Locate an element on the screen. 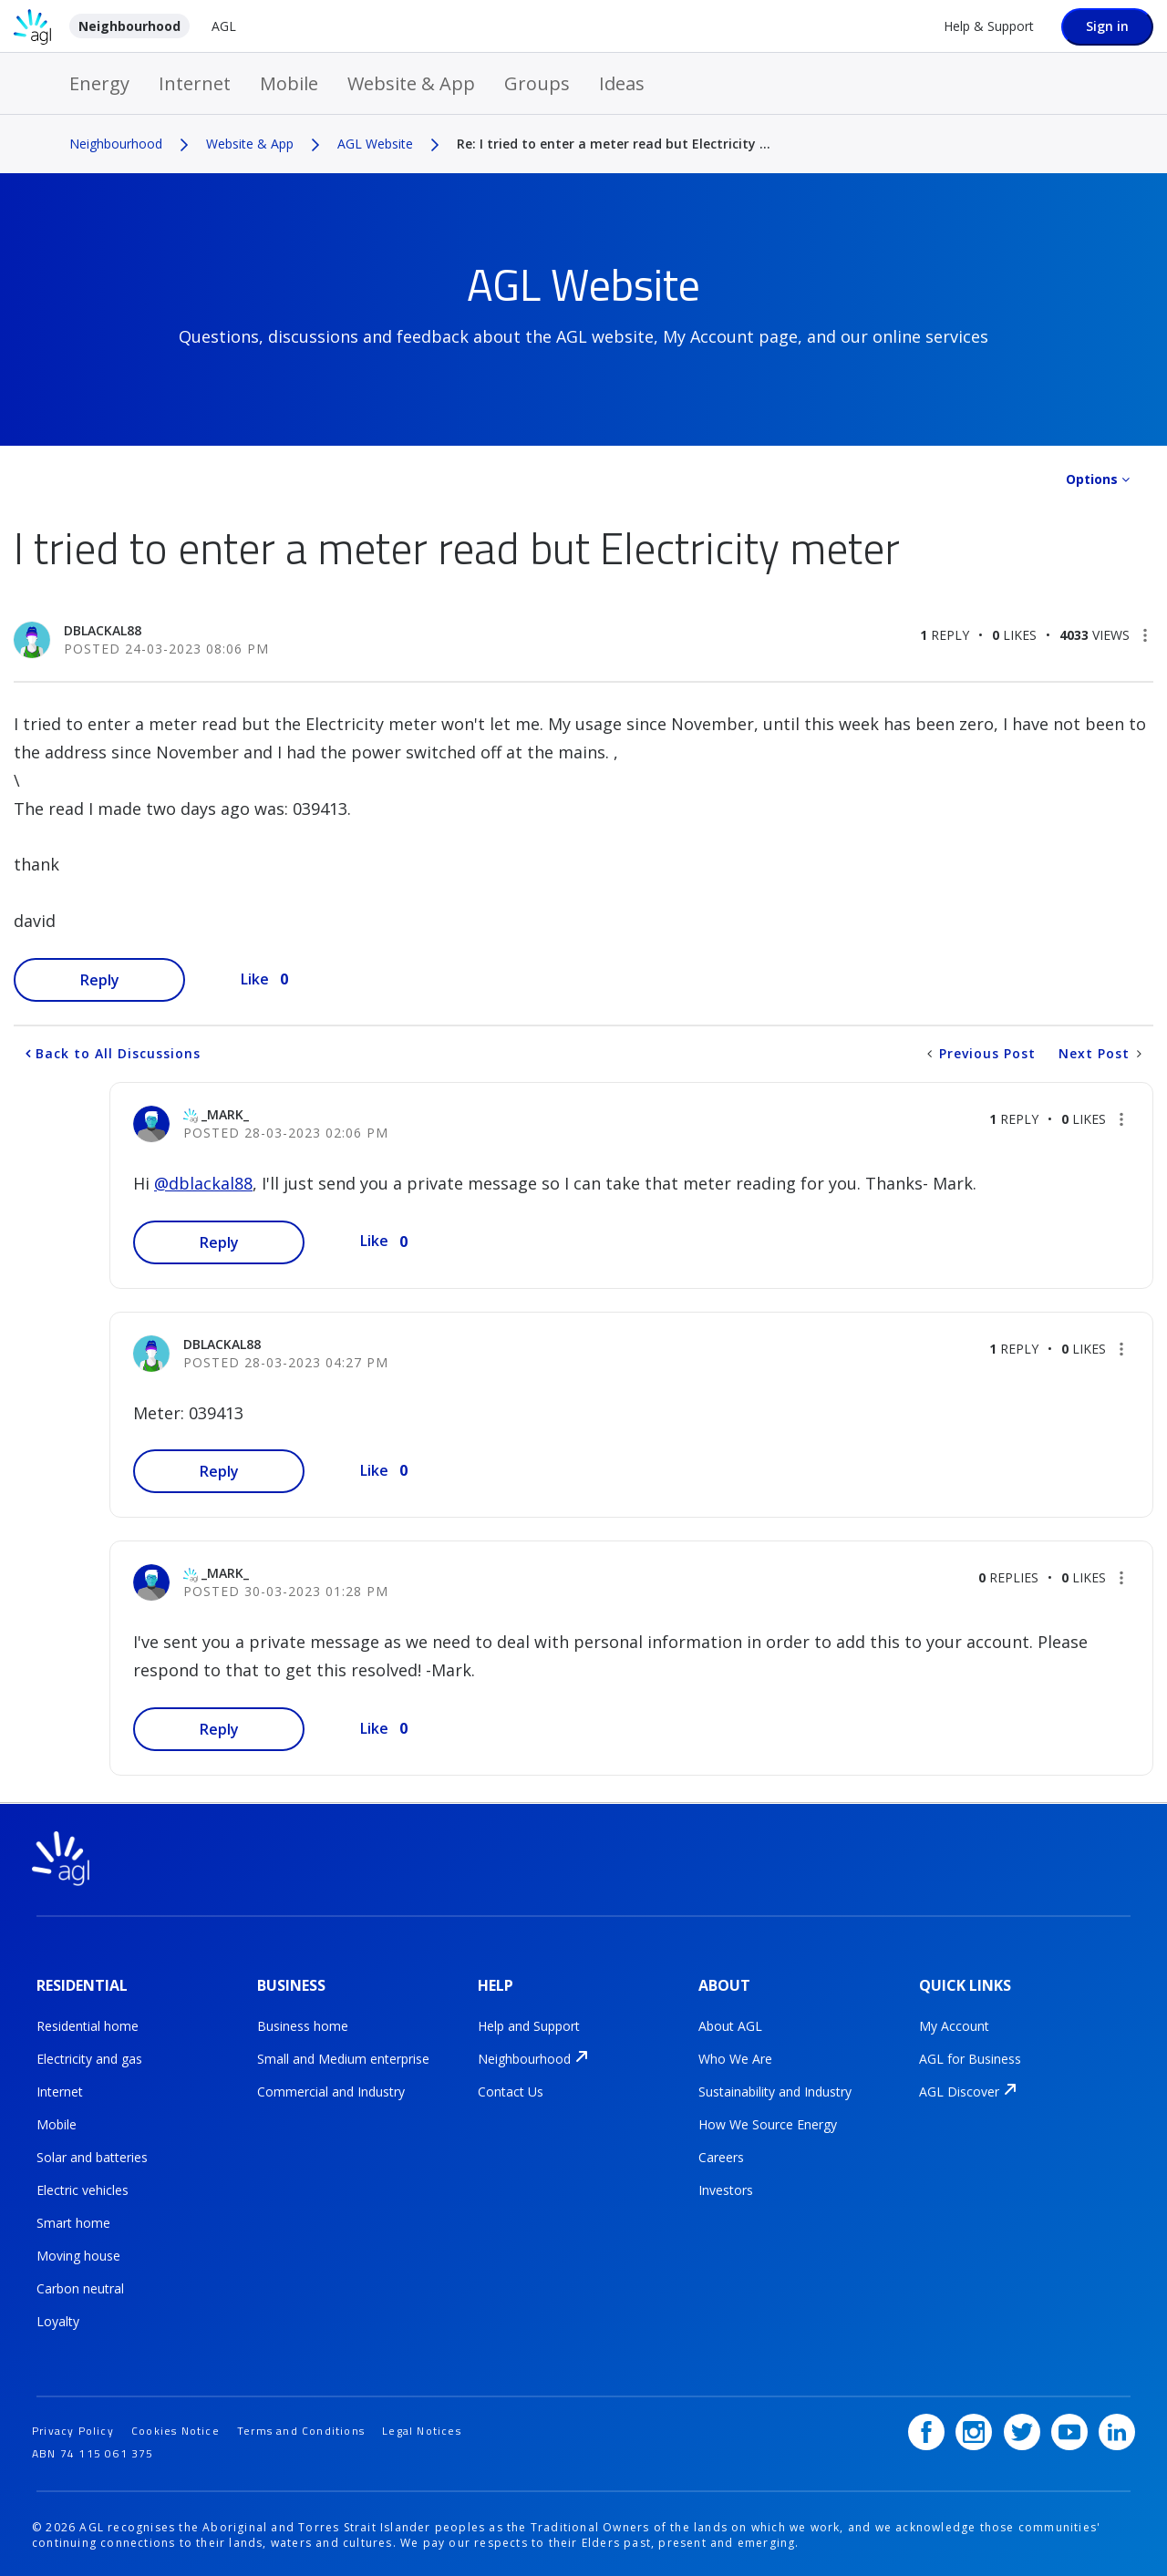 The height and width of the screenshot is (2576, 1167). Terms and Conditions is located at coordinates (301, 2427).